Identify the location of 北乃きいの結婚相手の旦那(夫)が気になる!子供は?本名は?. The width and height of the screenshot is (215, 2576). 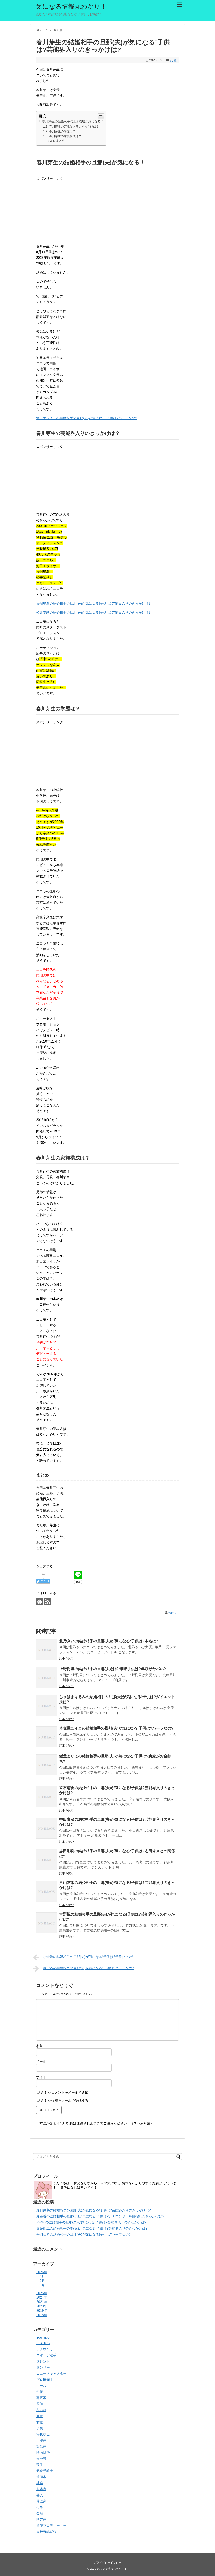
(108, 1641).